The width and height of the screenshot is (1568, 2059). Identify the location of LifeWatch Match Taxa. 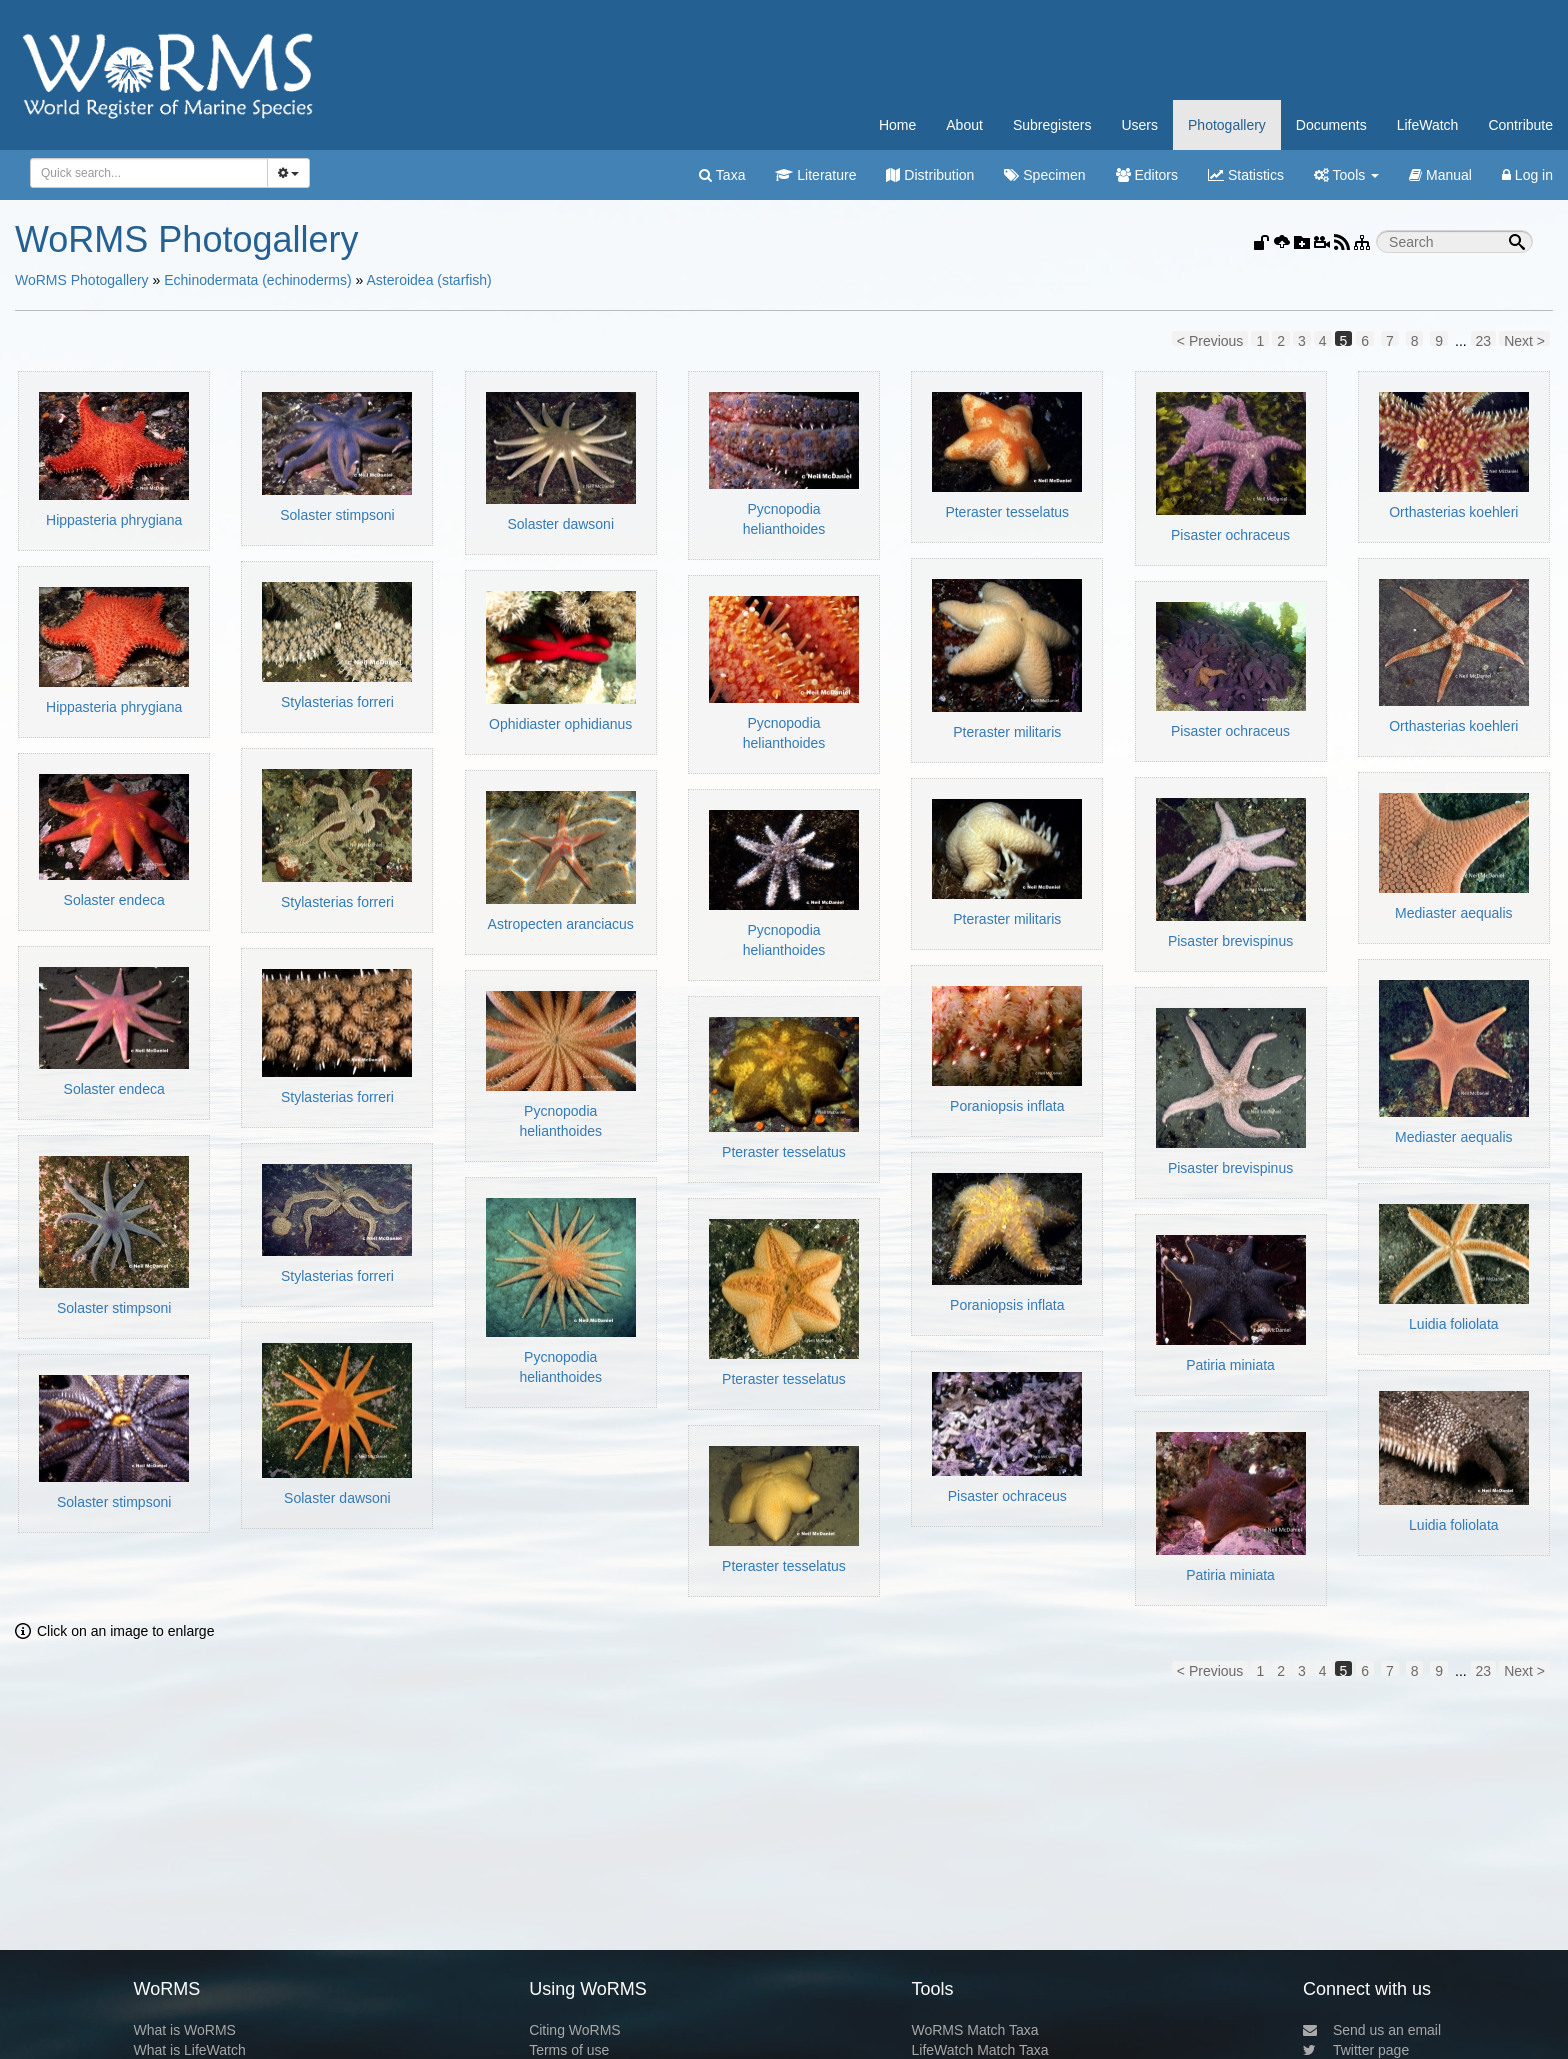
(980, 2050).